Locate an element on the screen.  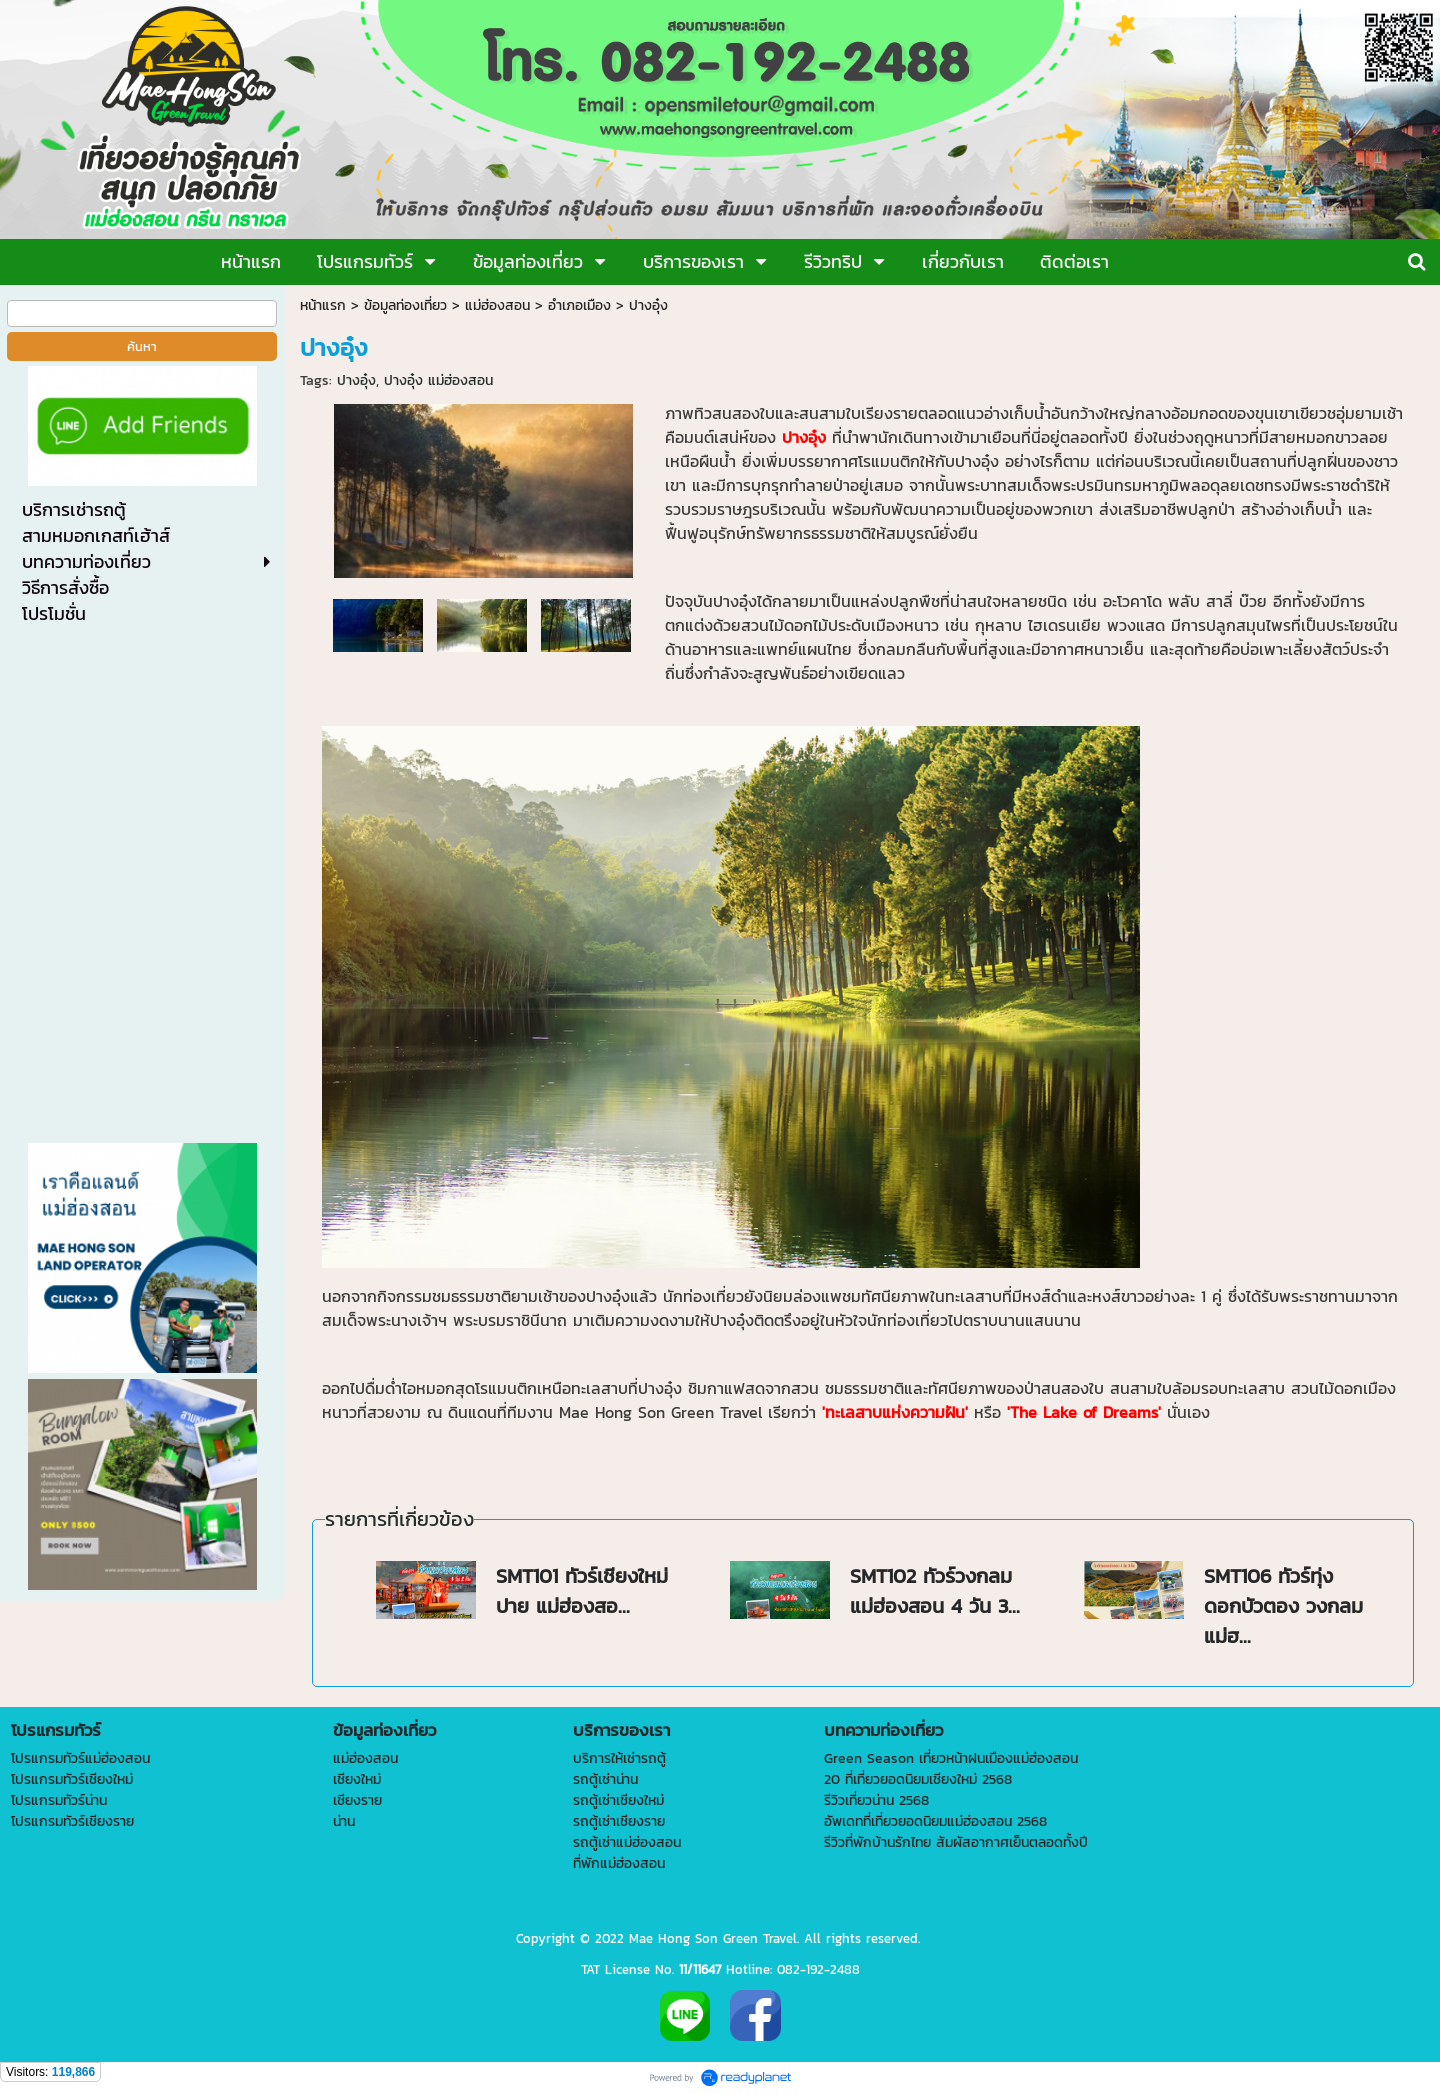
แม่ฮ่องสอน is located at coordinates (497, 305).